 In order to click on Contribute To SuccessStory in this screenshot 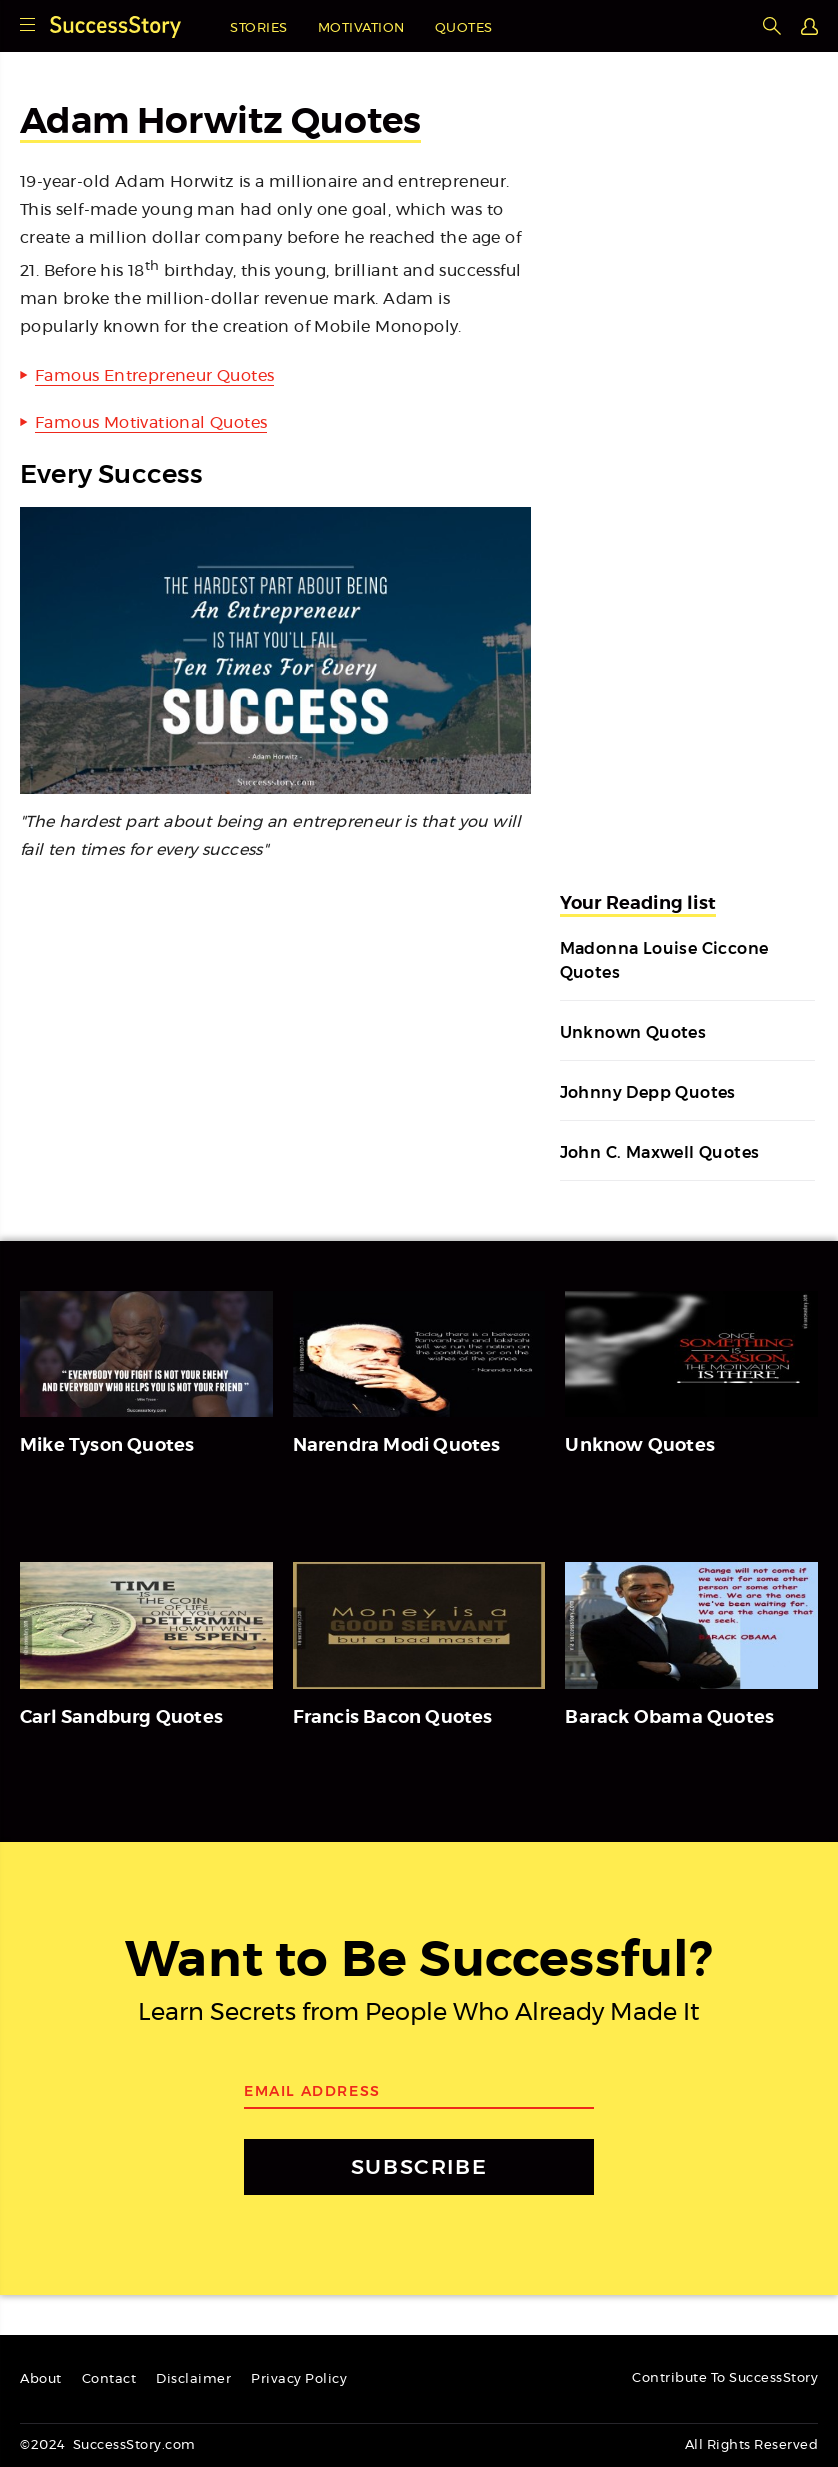, I will do `click(725, 2378)`.